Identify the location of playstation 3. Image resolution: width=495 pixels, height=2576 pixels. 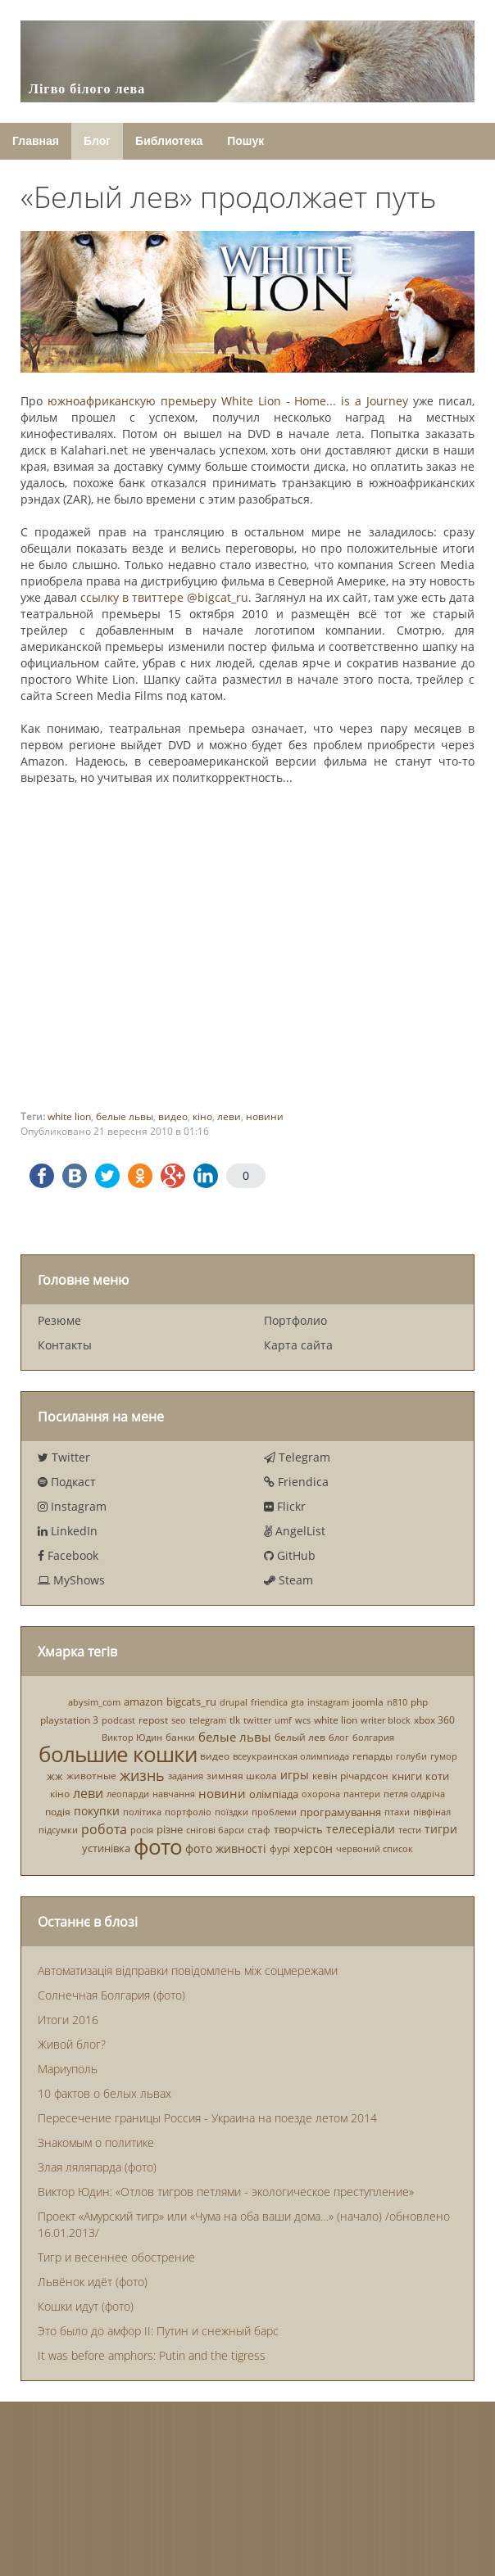
(69, 1720).